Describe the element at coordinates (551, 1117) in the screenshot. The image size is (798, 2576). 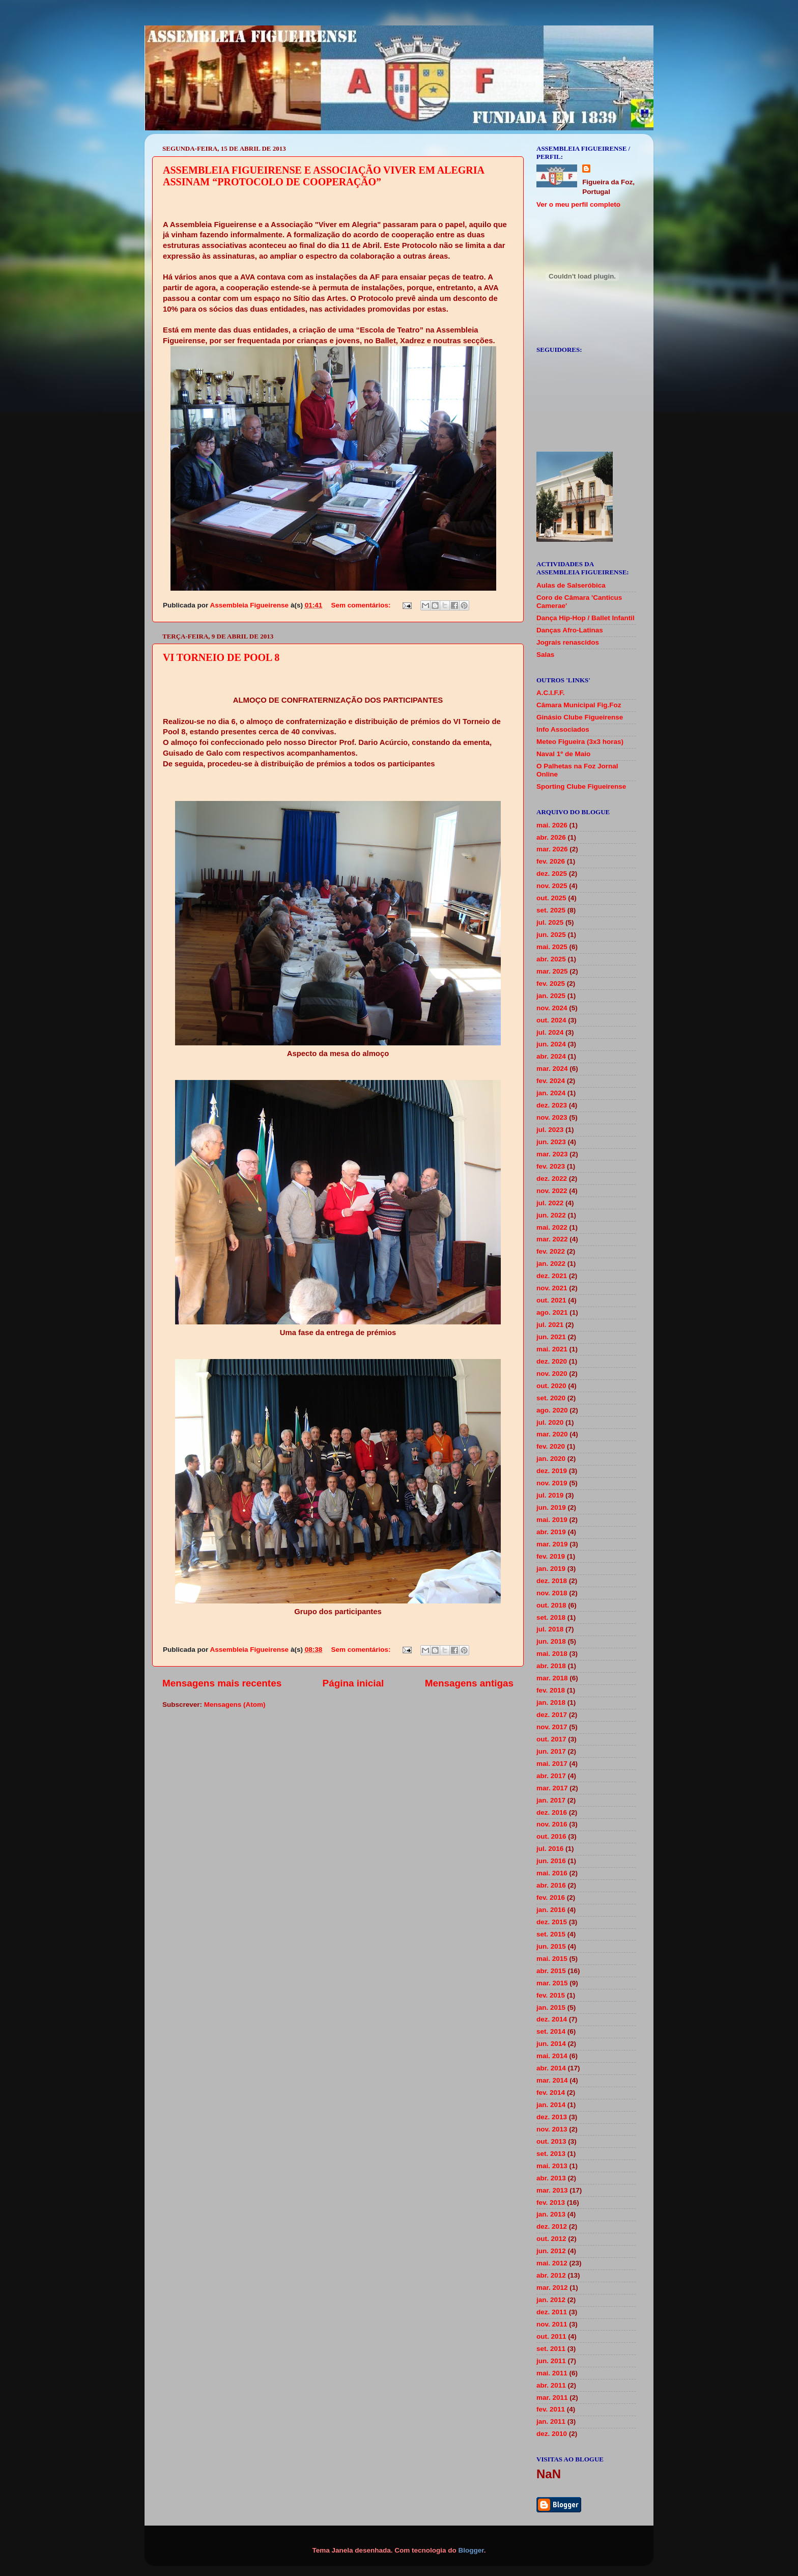
I see `nov. 2023` at that location.